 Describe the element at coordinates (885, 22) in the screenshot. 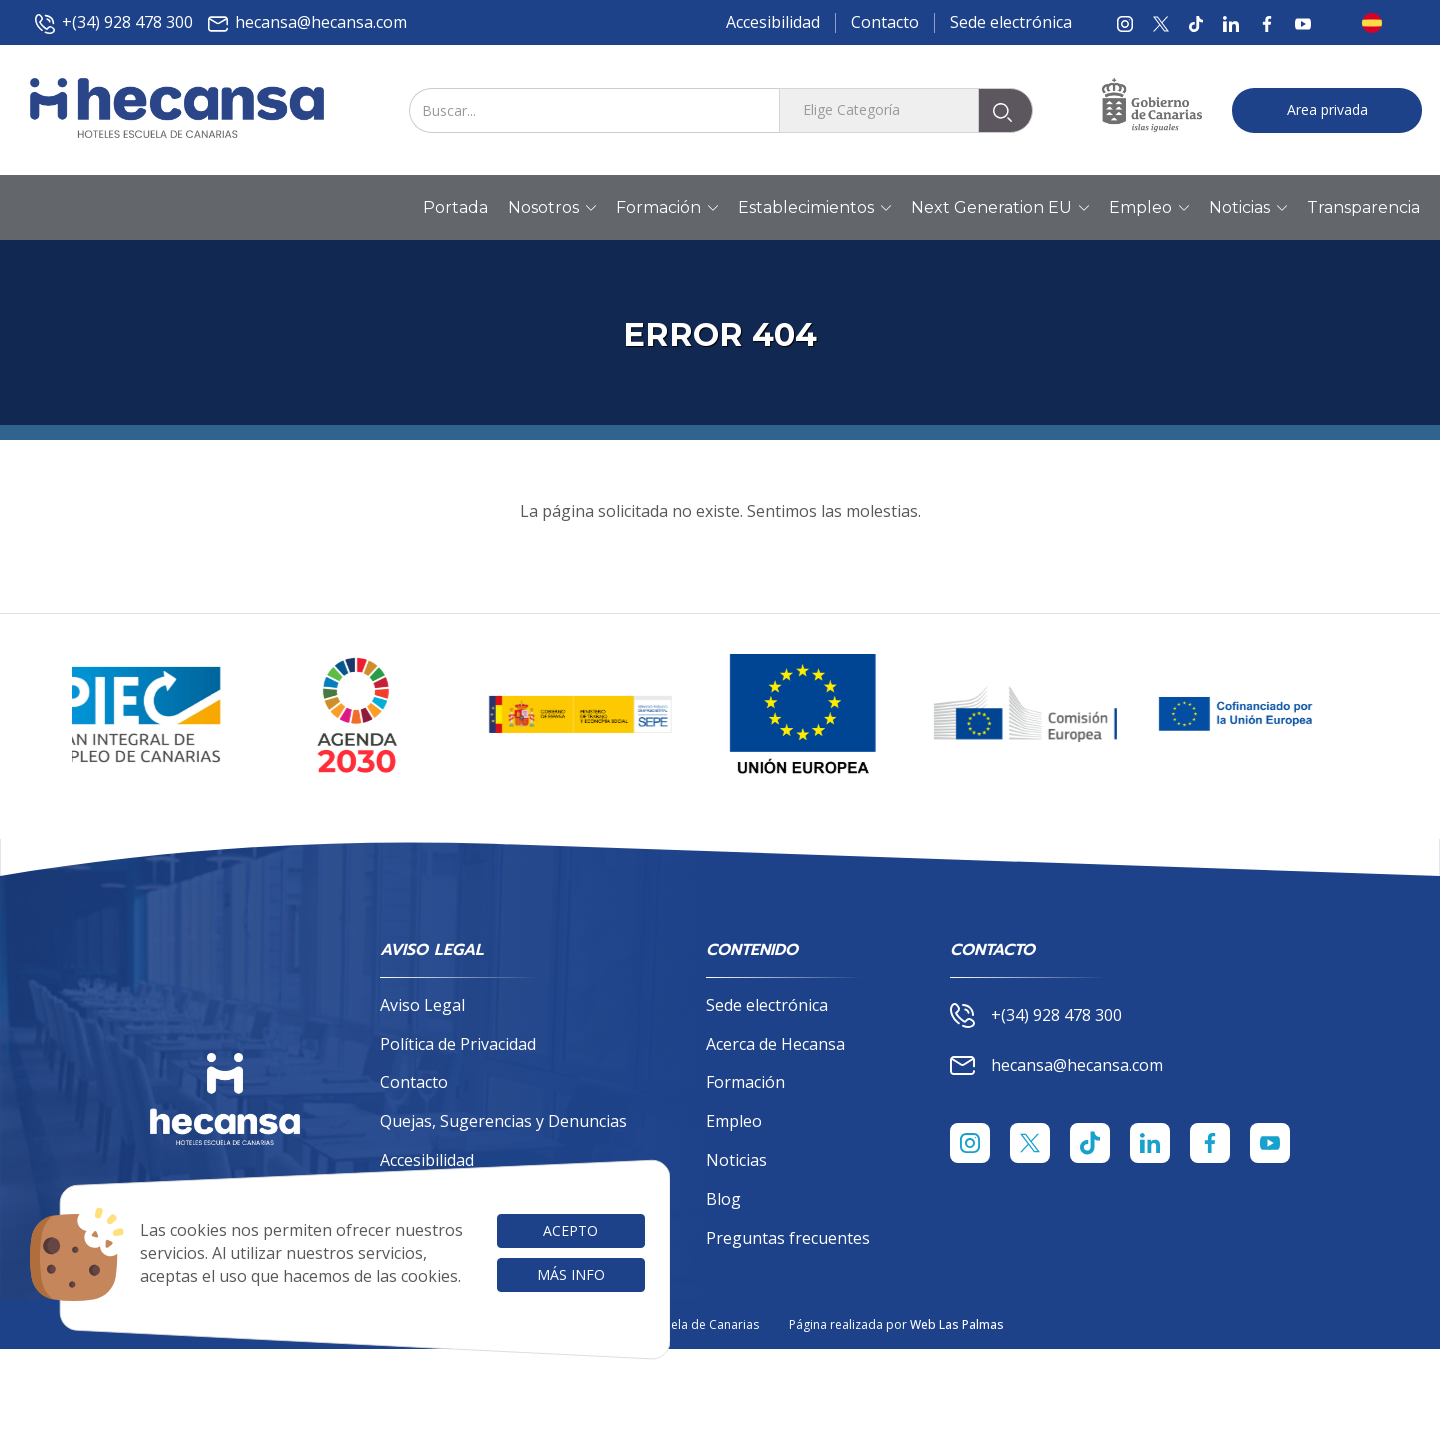

I see `Contacto` at that location.